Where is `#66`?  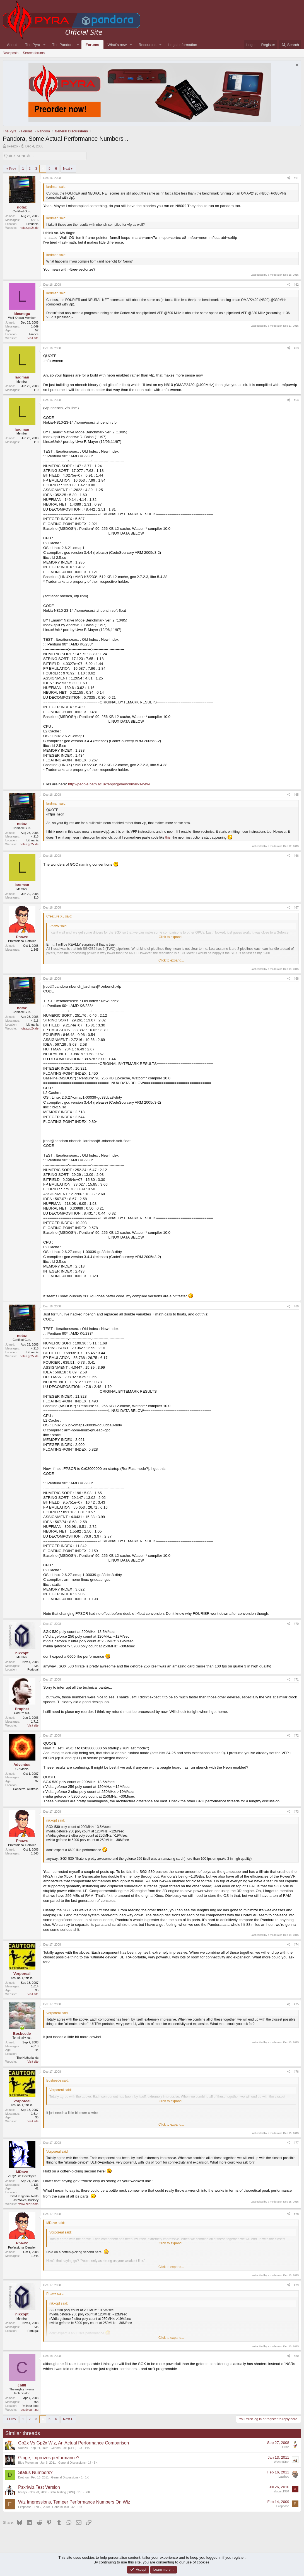
#66 is located at coordinates (296, 854).